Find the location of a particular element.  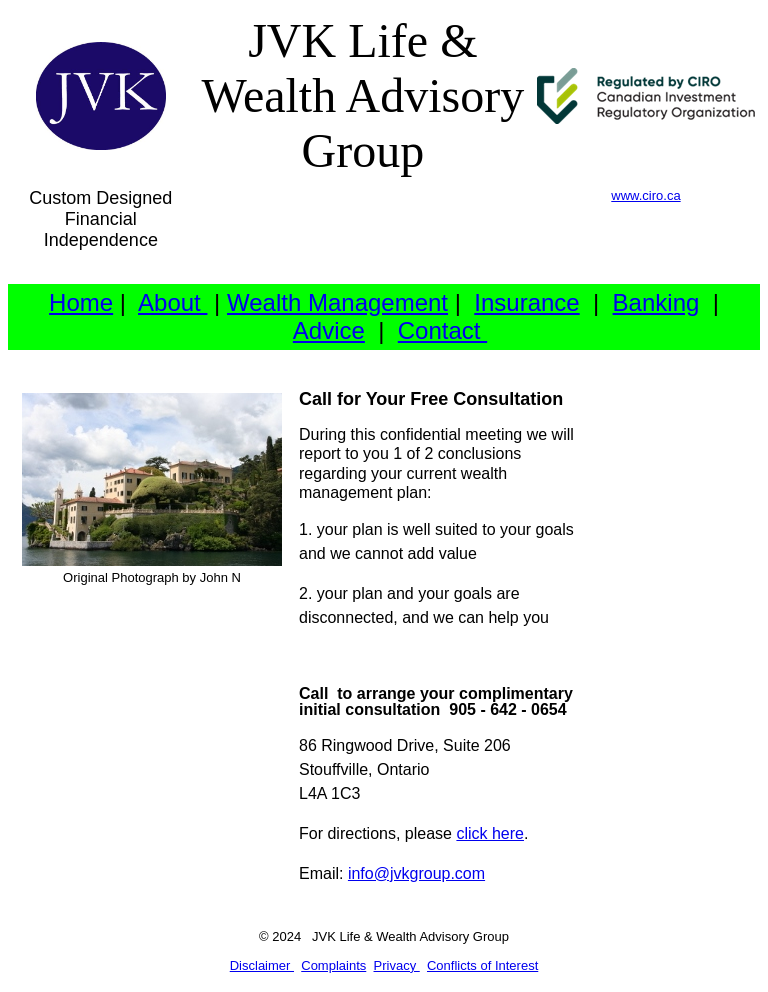

About is located at coordinates (172, 302).